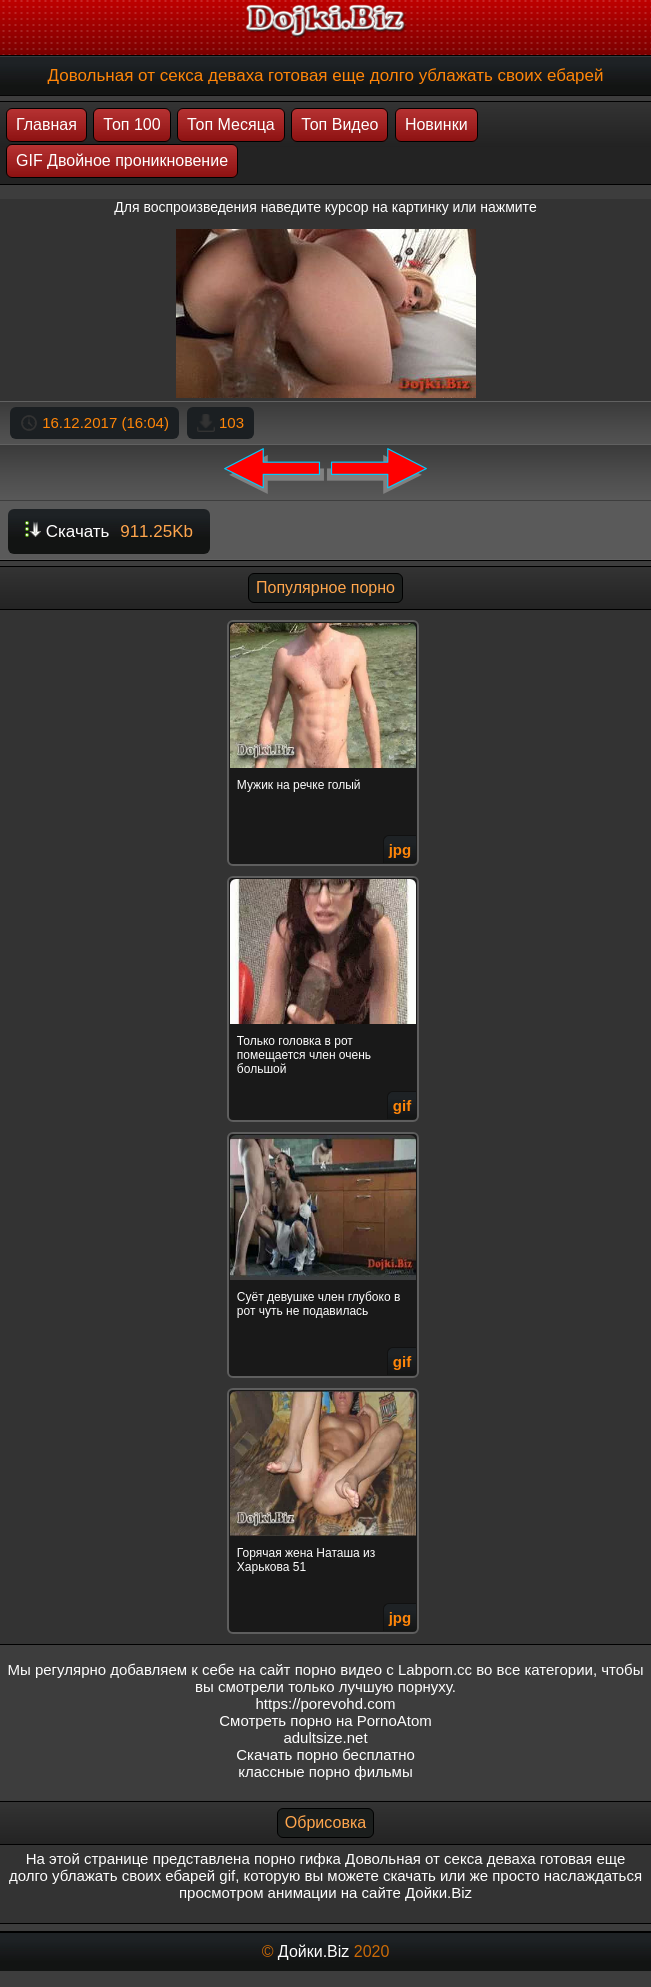 This screenshot has width=651, height=1987. I want to click on GIF Двойное проникновение, so click(122, 160).